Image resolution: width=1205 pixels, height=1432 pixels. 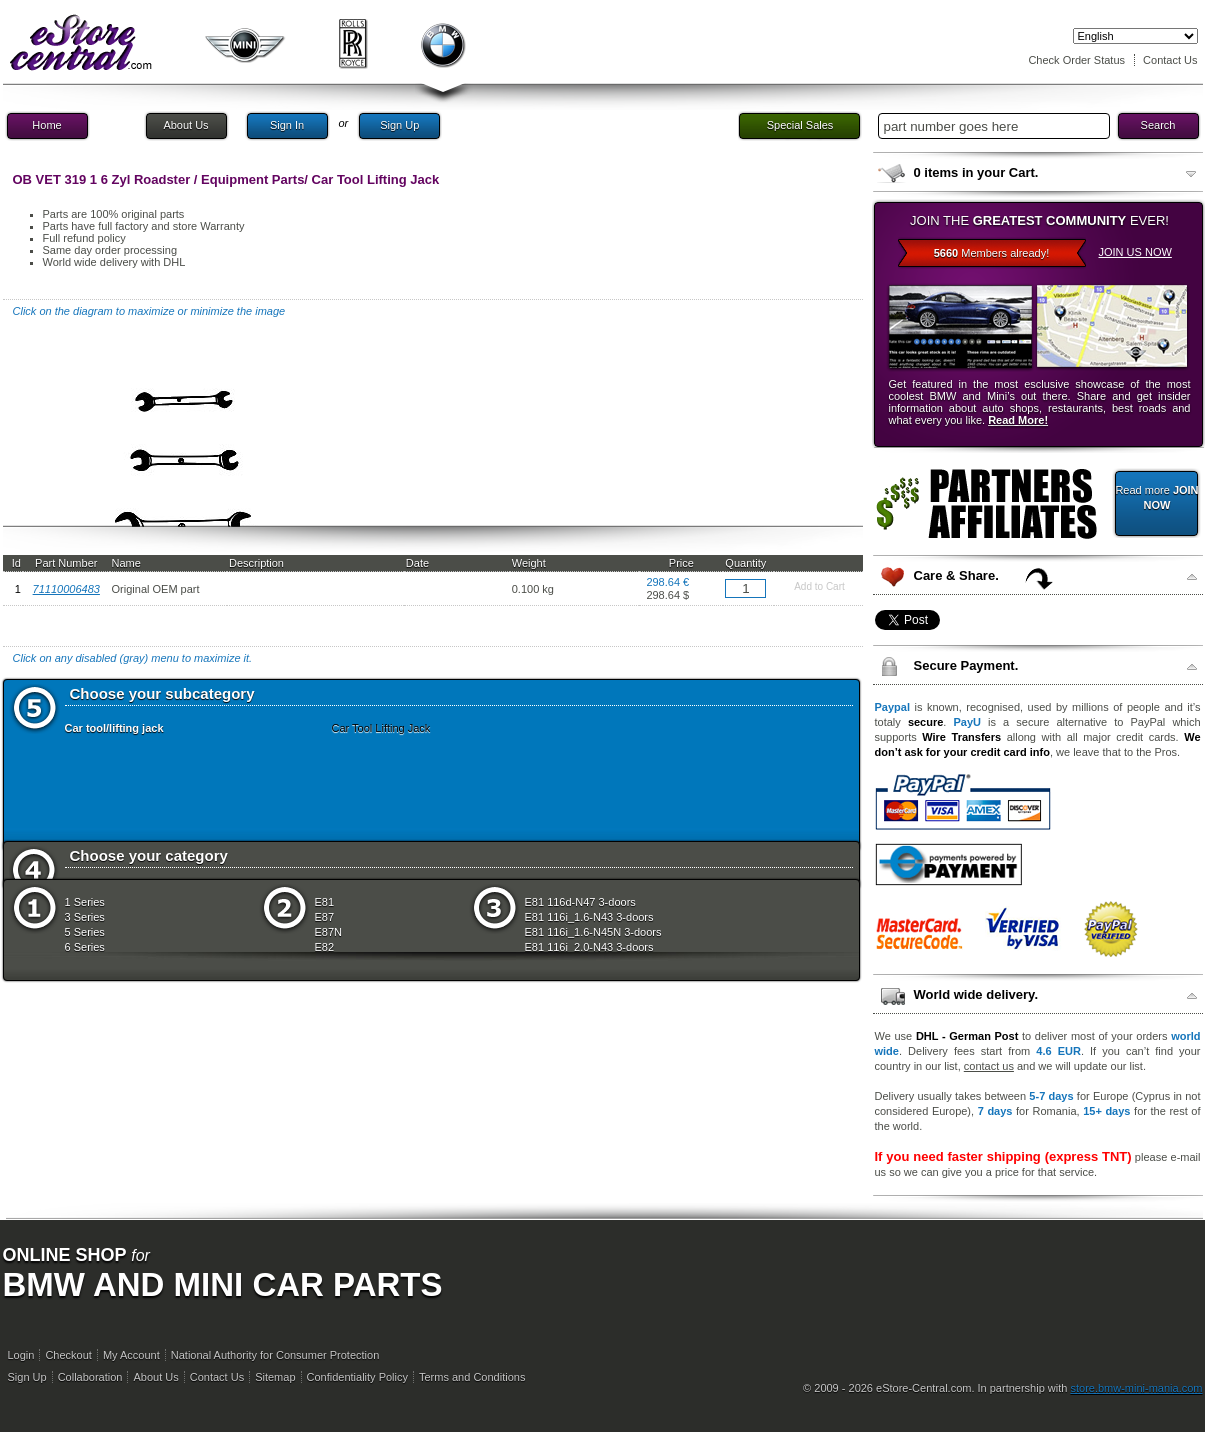 What do you see at coordinates (325, 947) in the screenshot?
I see `E82` at bounding box center [325, 947].